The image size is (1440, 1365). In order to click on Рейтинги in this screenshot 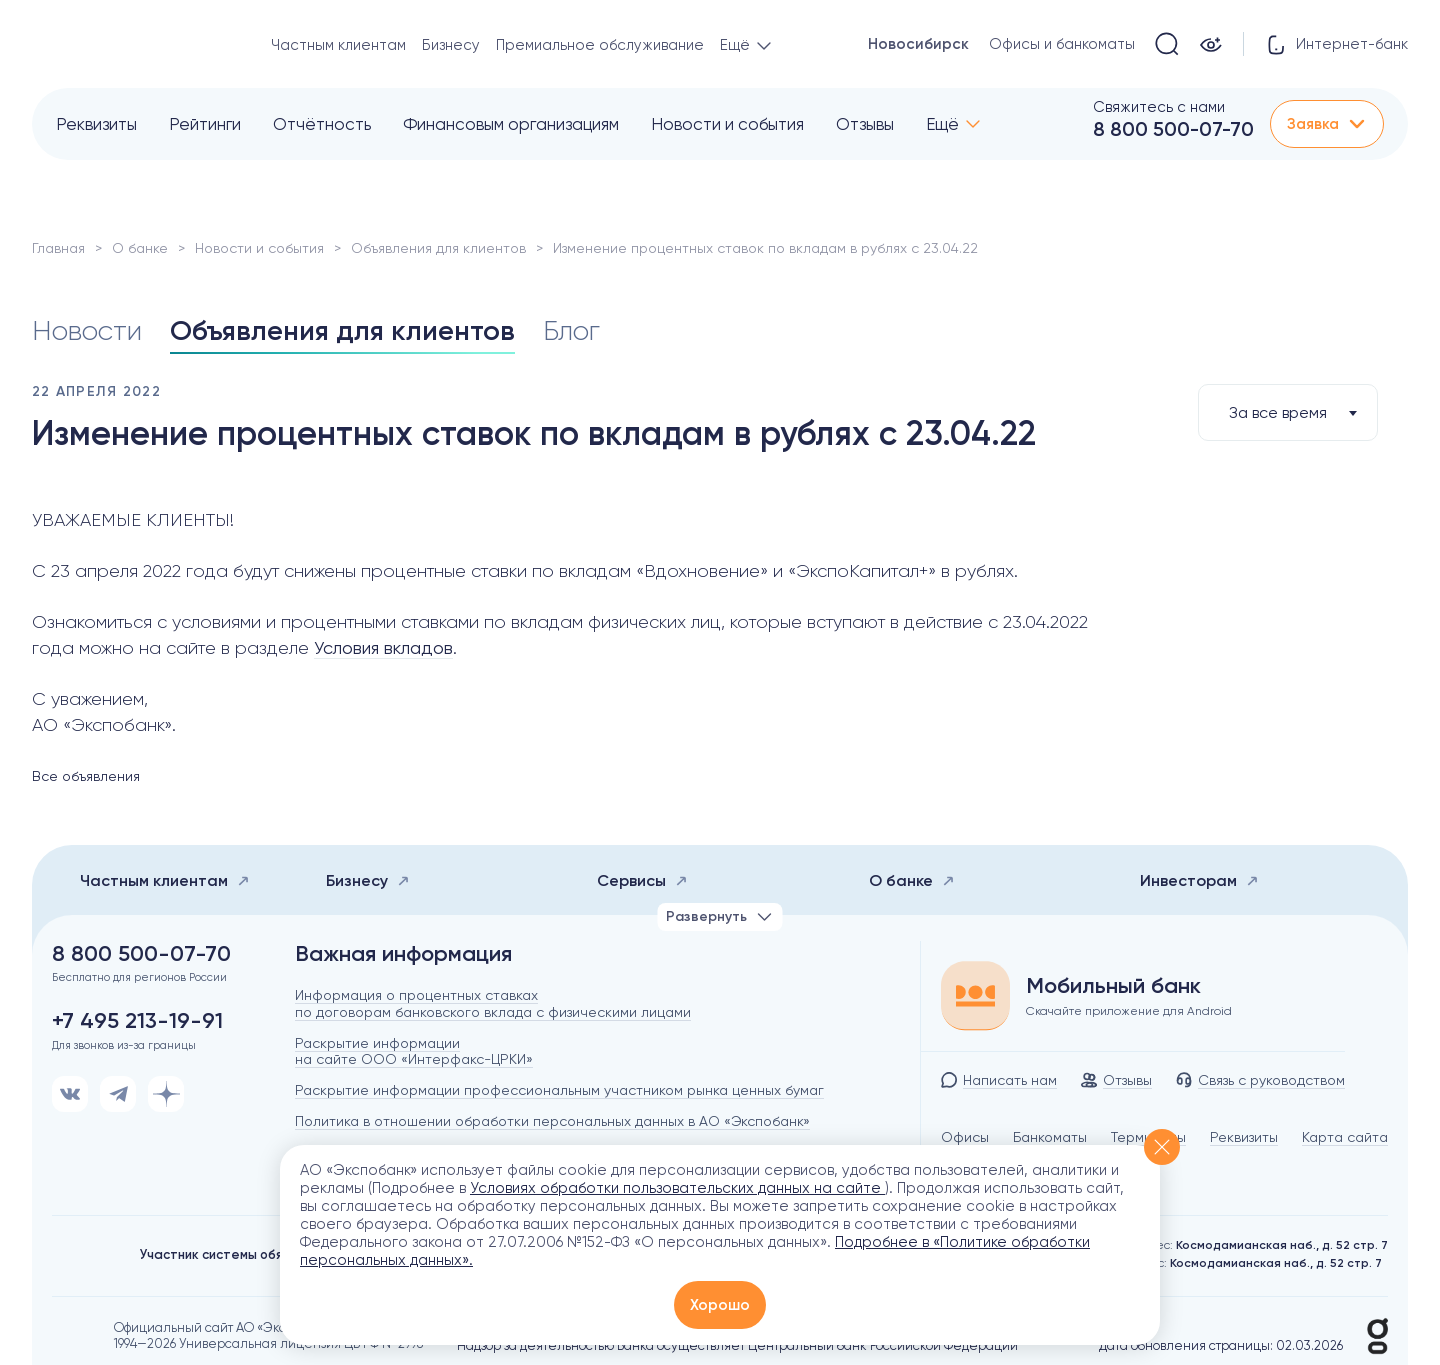, I will do `click(205, 124)`.